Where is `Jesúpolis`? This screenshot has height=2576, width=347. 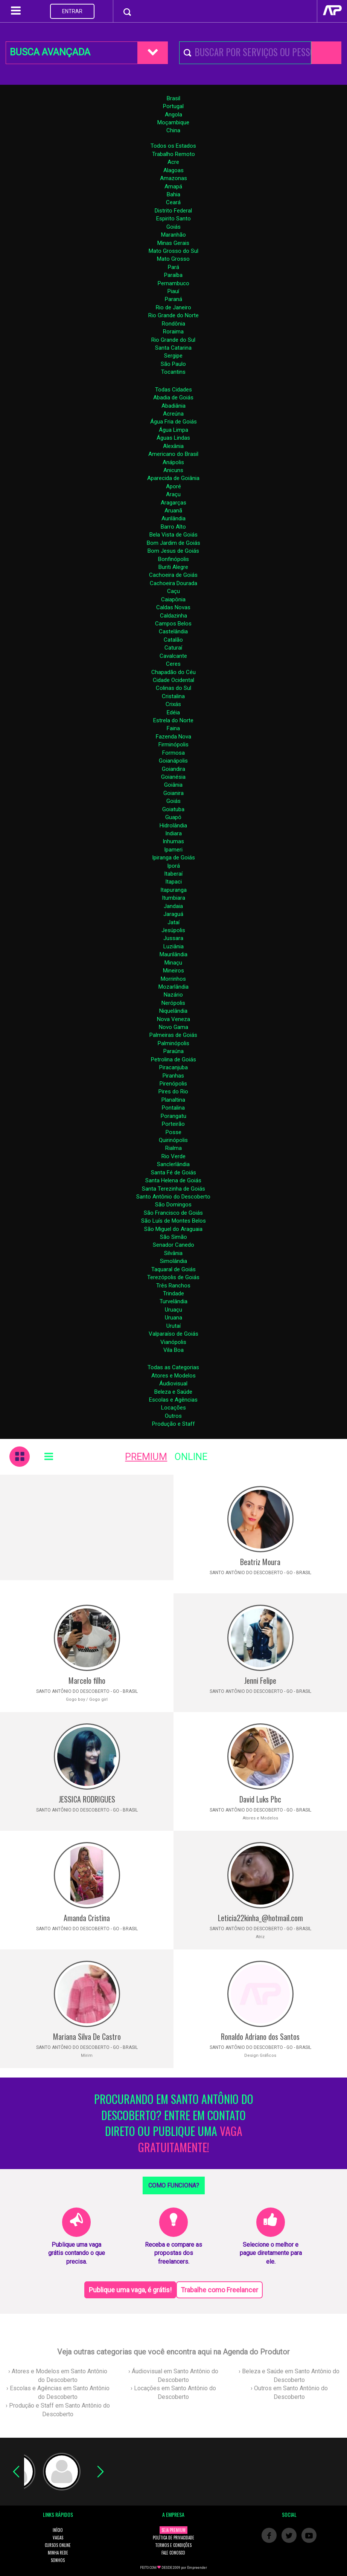 Jesúpolis is located at coordinates (173, 930).